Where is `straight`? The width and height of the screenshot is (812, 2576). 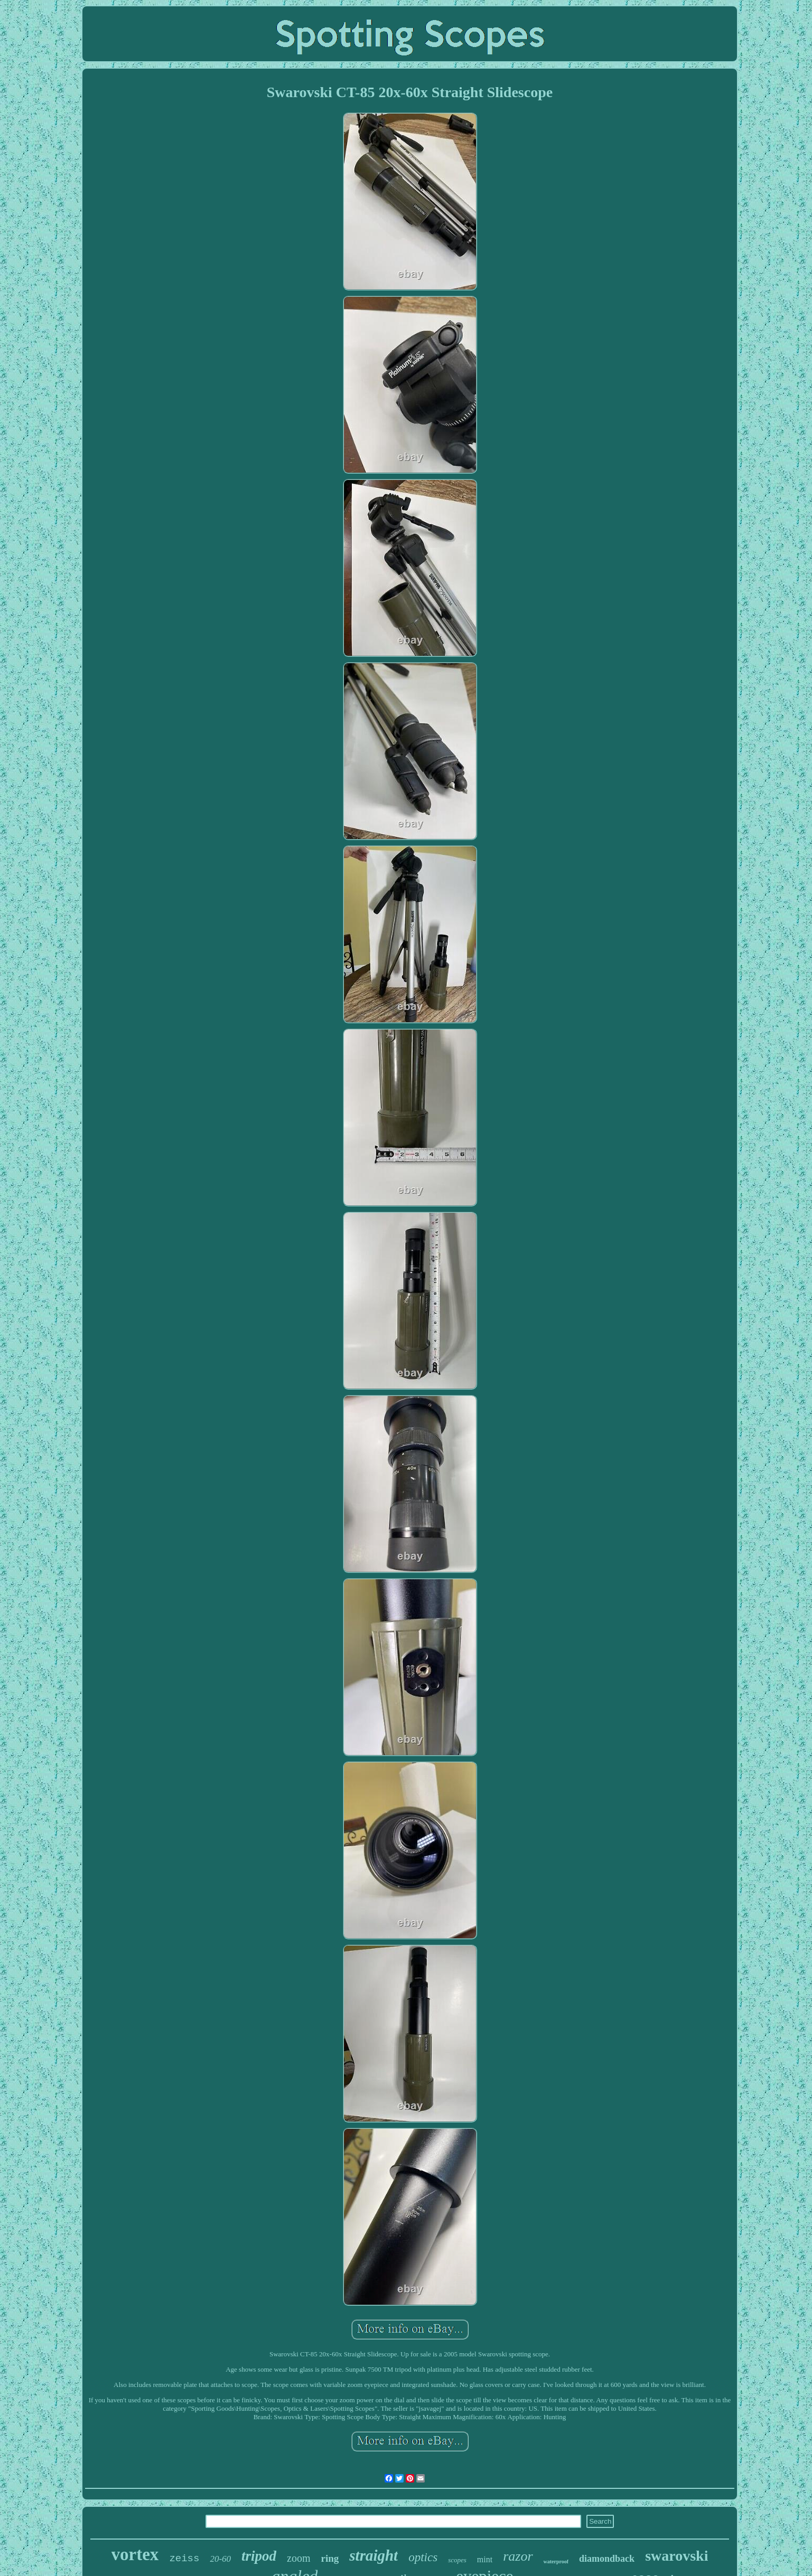 straight is located at coordinates (373, 2555).